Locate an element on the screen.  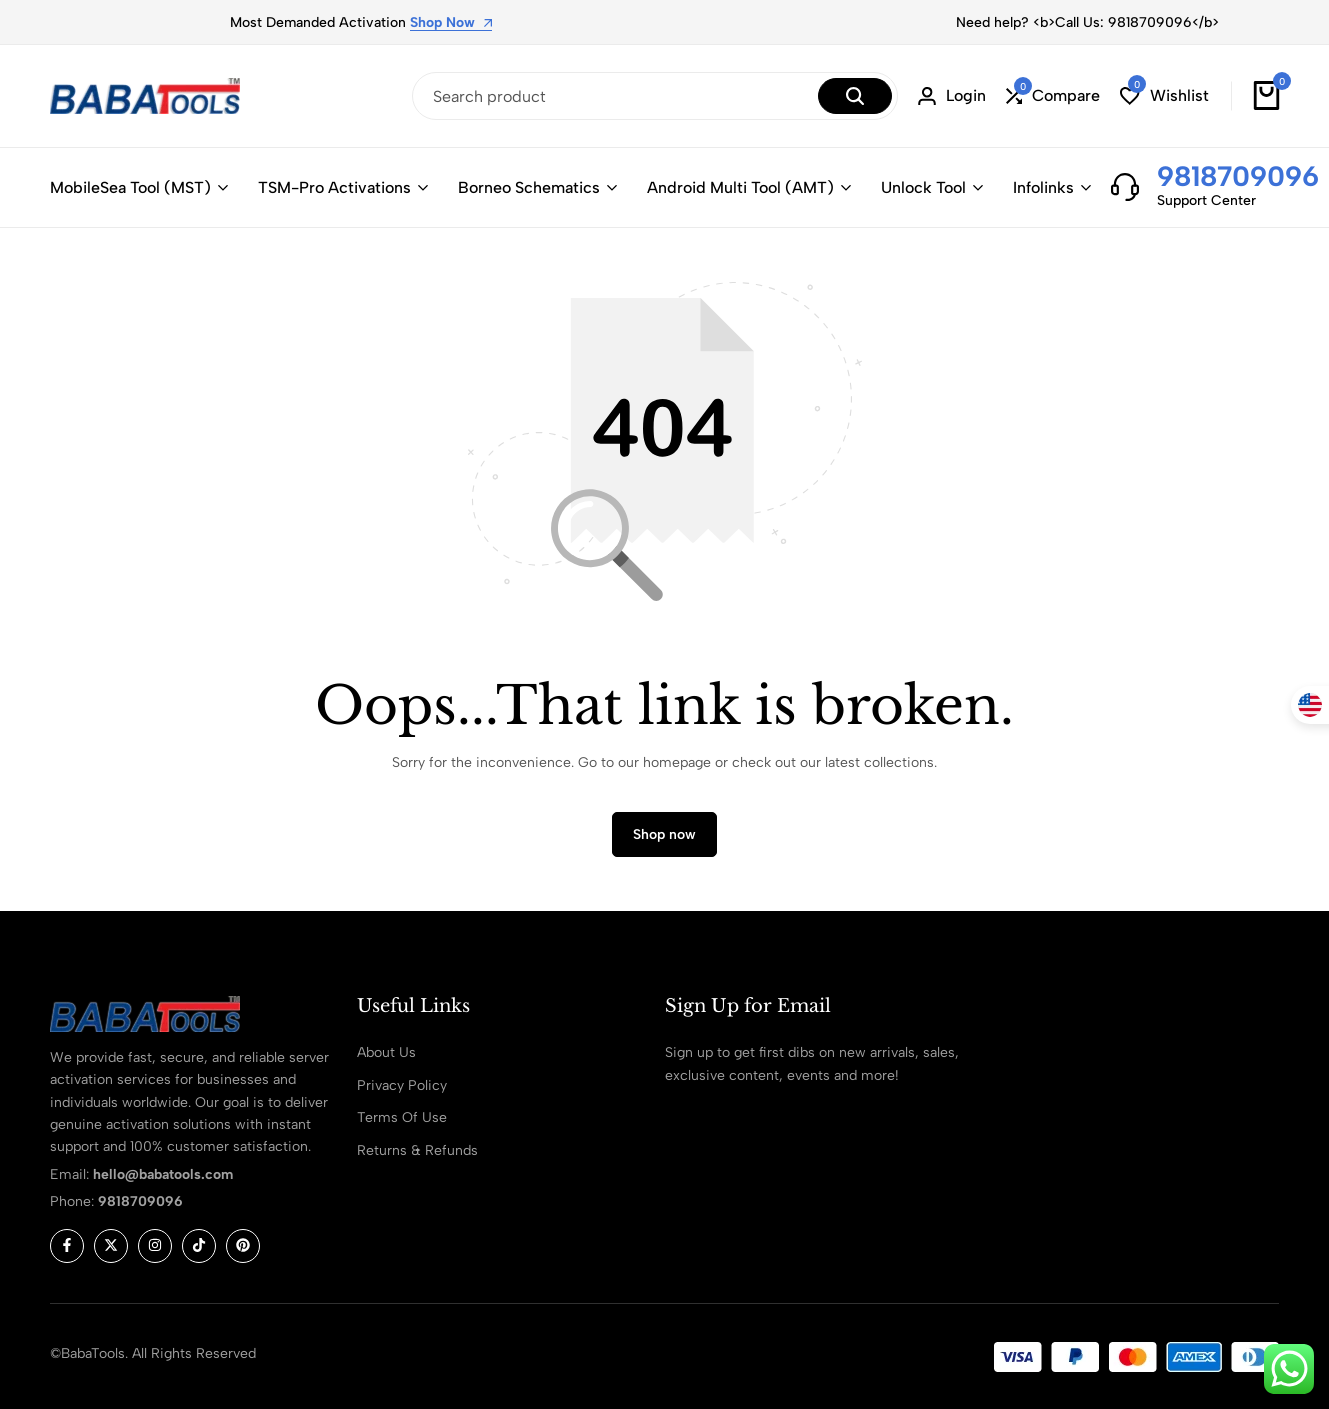
Shop Now is located at coordinates (451, 23).